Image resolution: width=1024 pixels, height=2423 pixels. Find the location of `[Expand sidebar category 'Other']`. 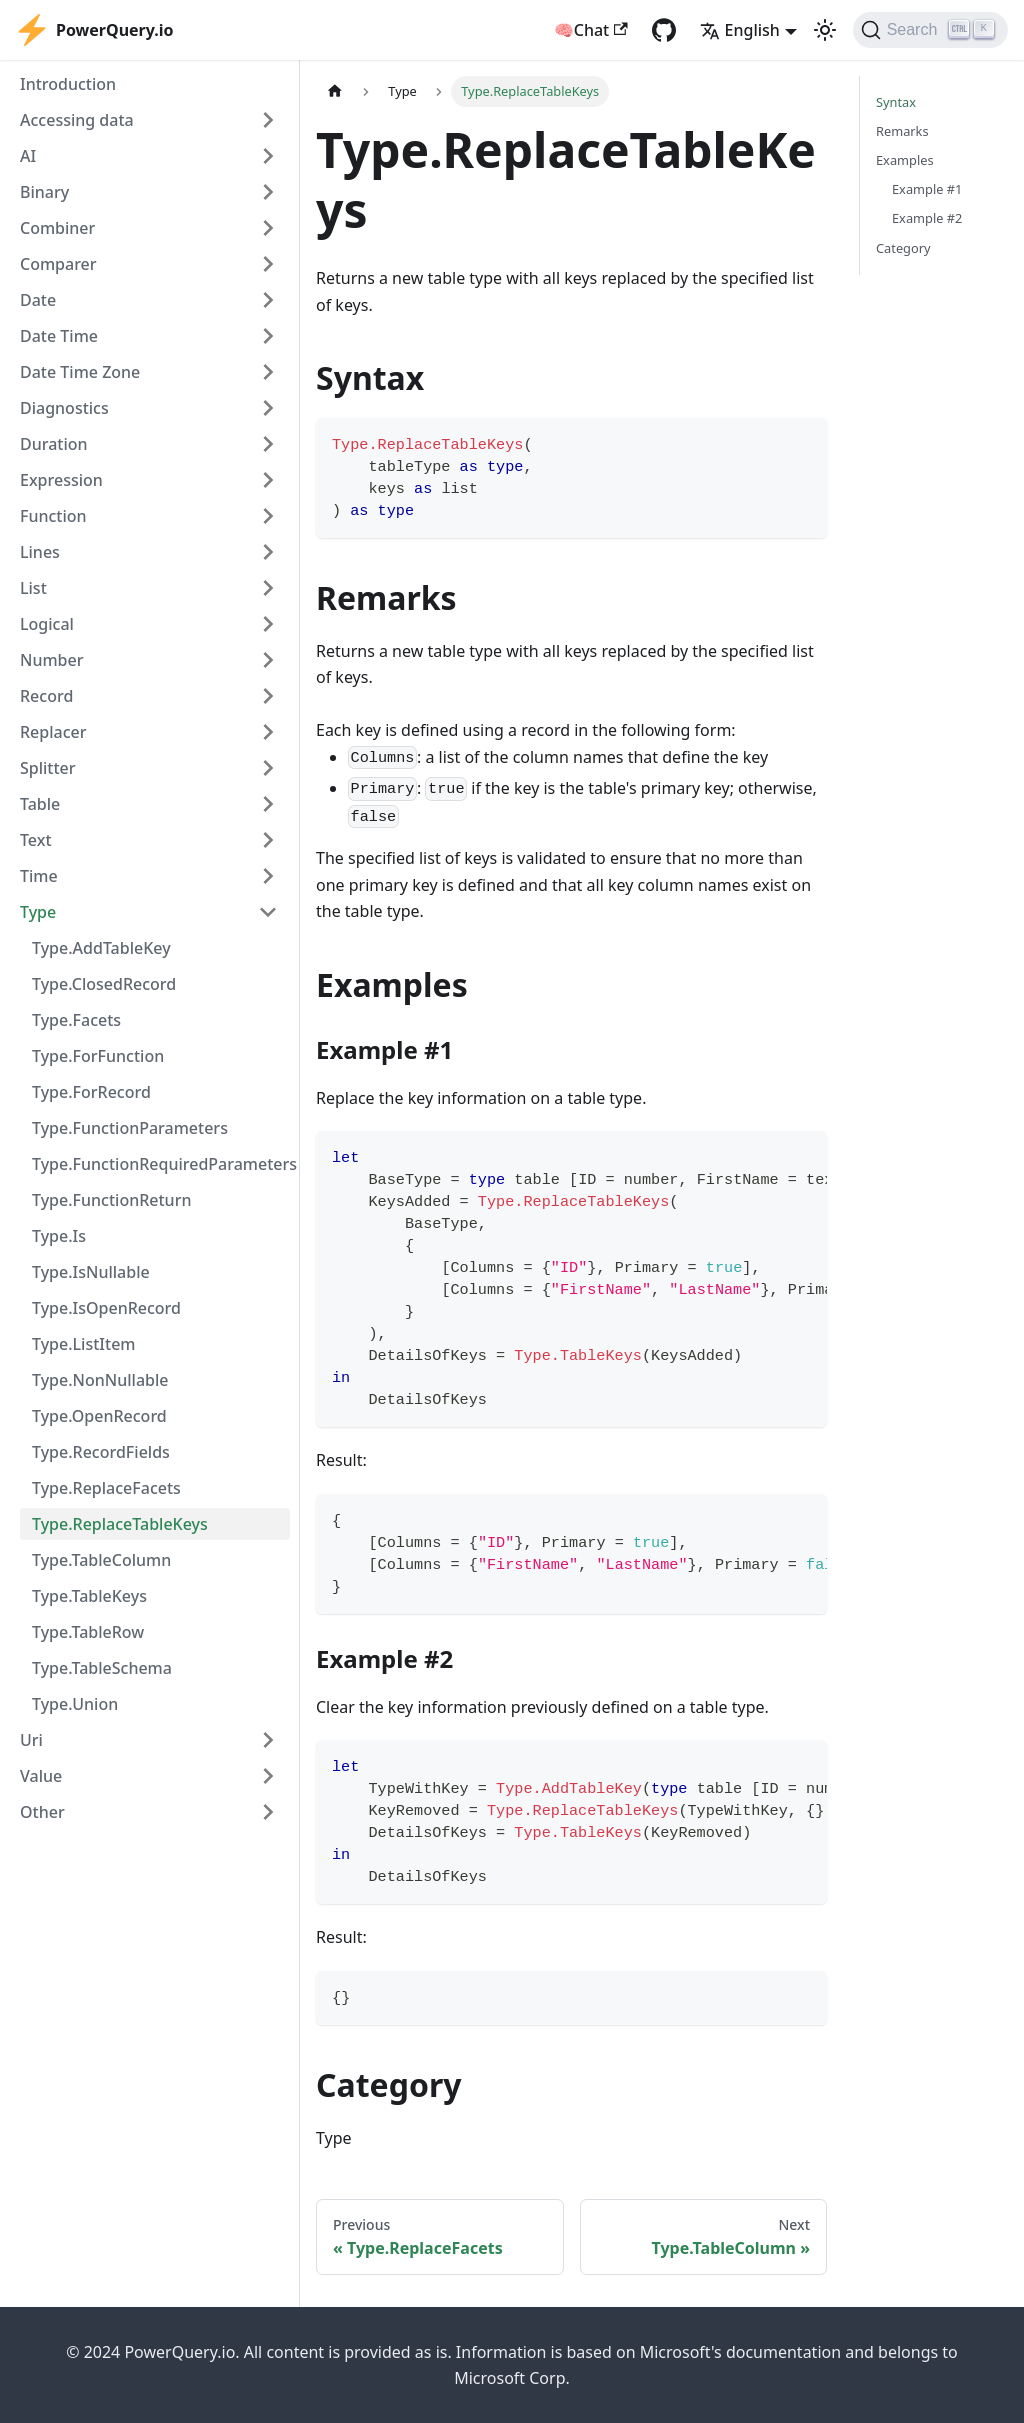

[Expand sidebar category 'Other'] is located at coordinates (268, 1812).